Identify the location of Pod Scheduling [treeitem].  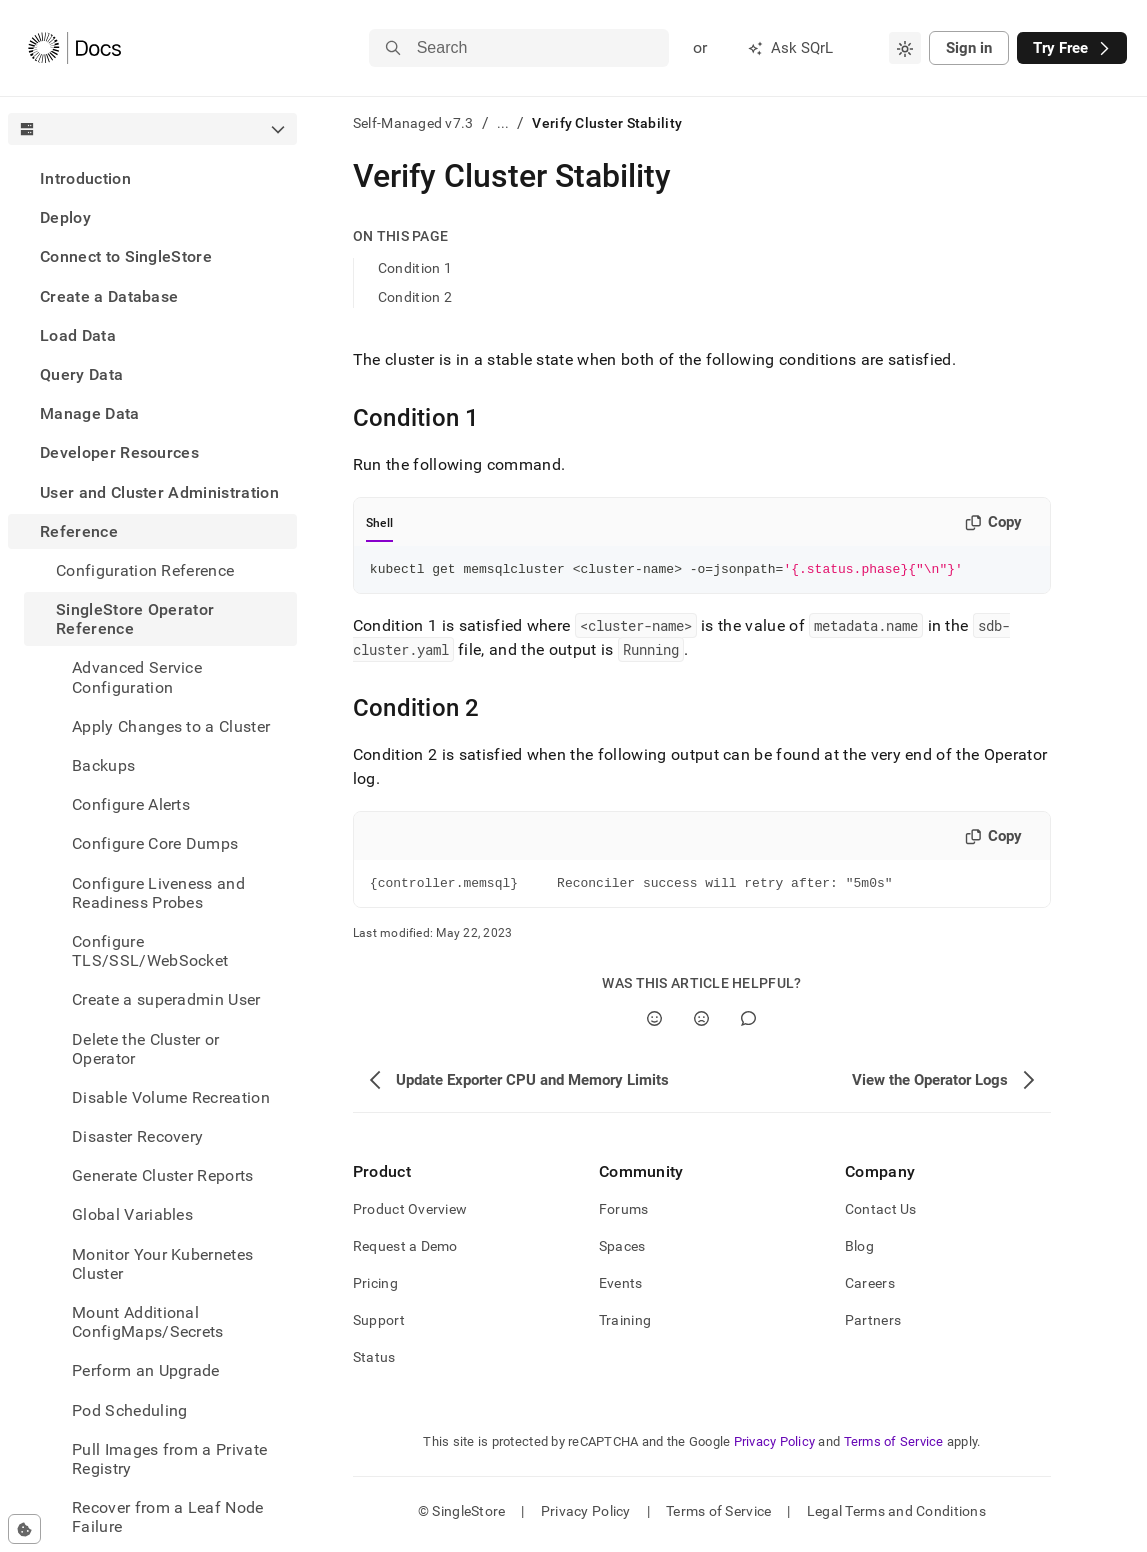
(129, 1410).